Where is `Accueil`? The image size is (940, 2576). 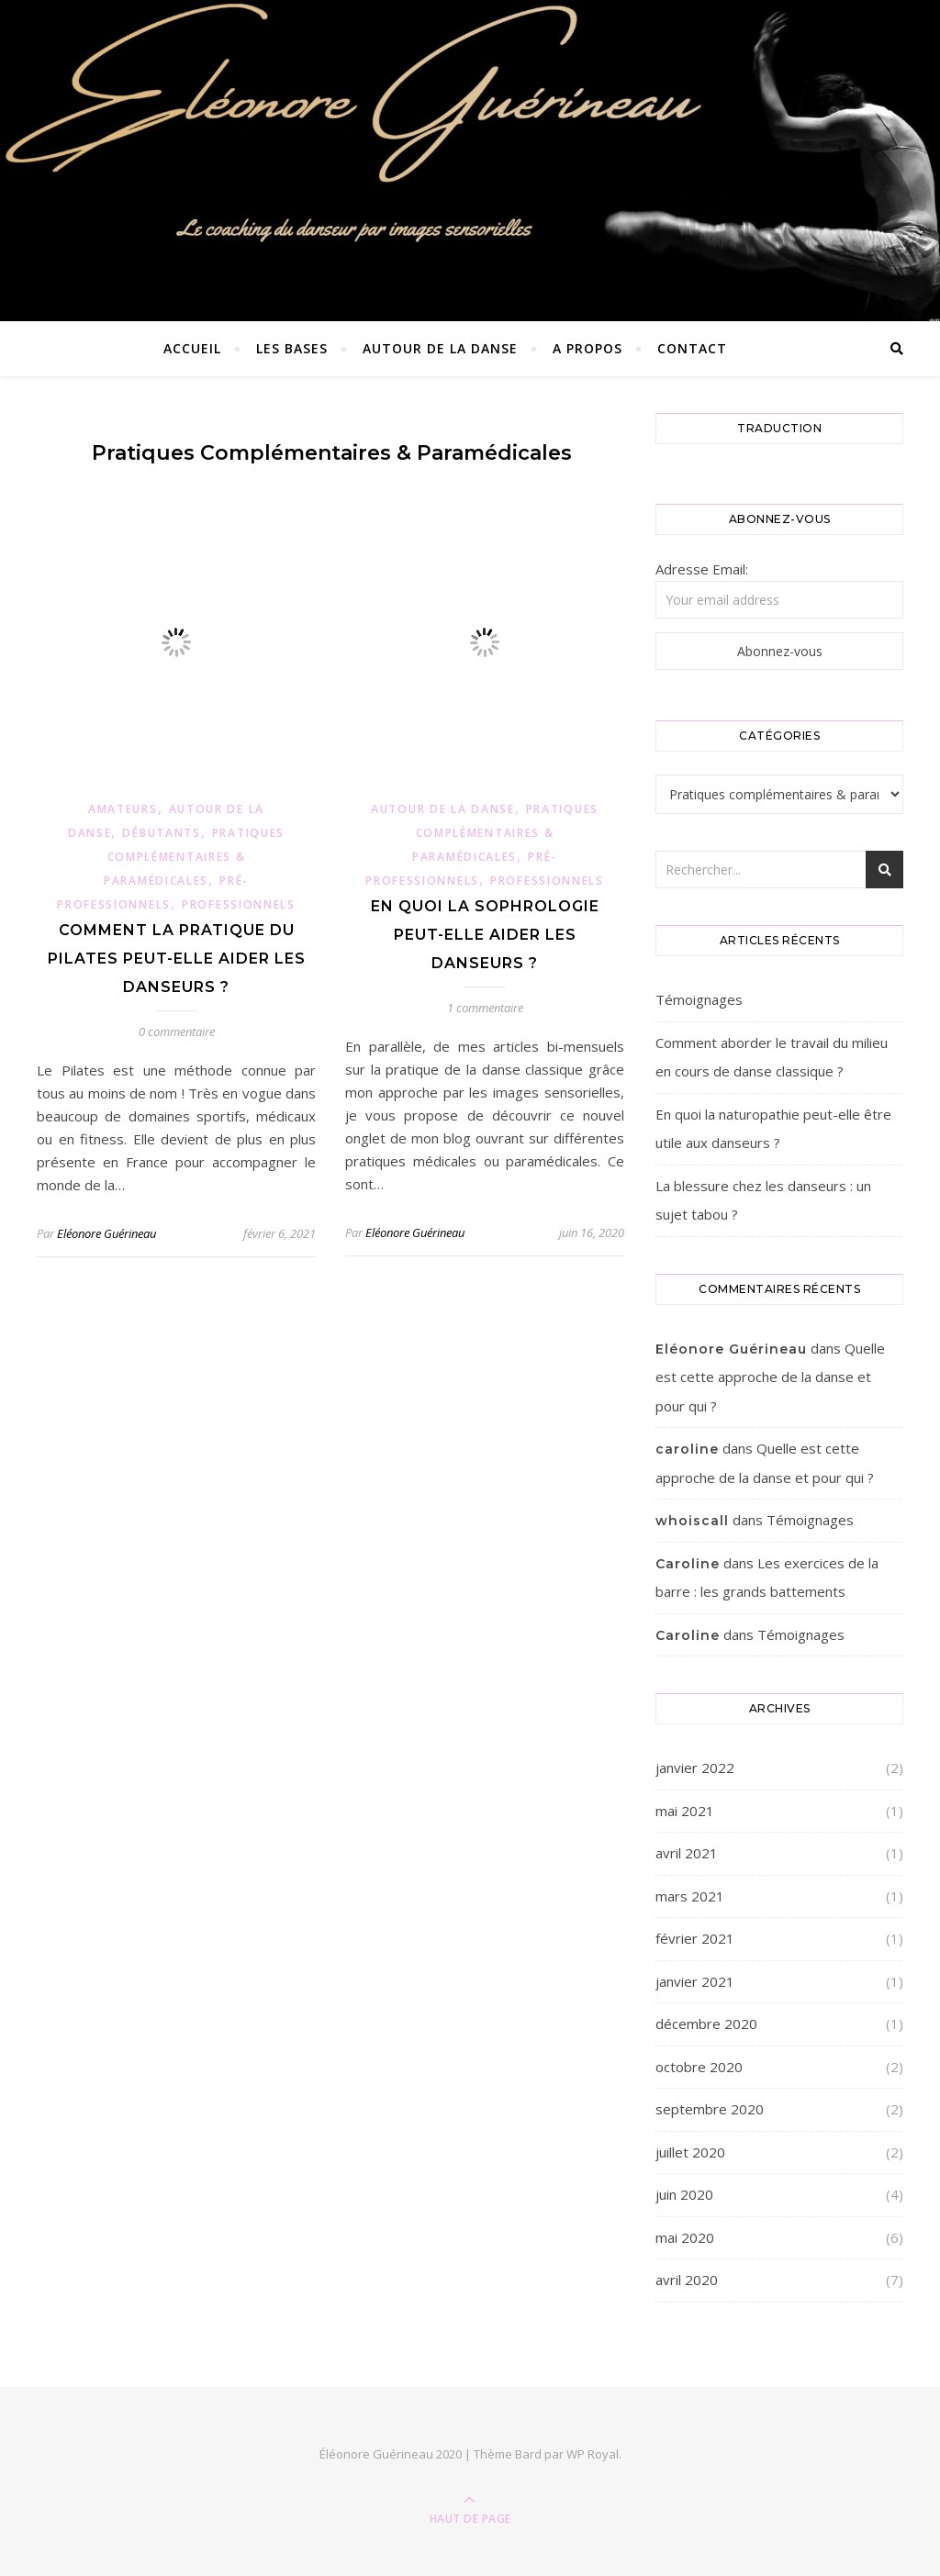 Accueil is located at coordinates (192, 348).